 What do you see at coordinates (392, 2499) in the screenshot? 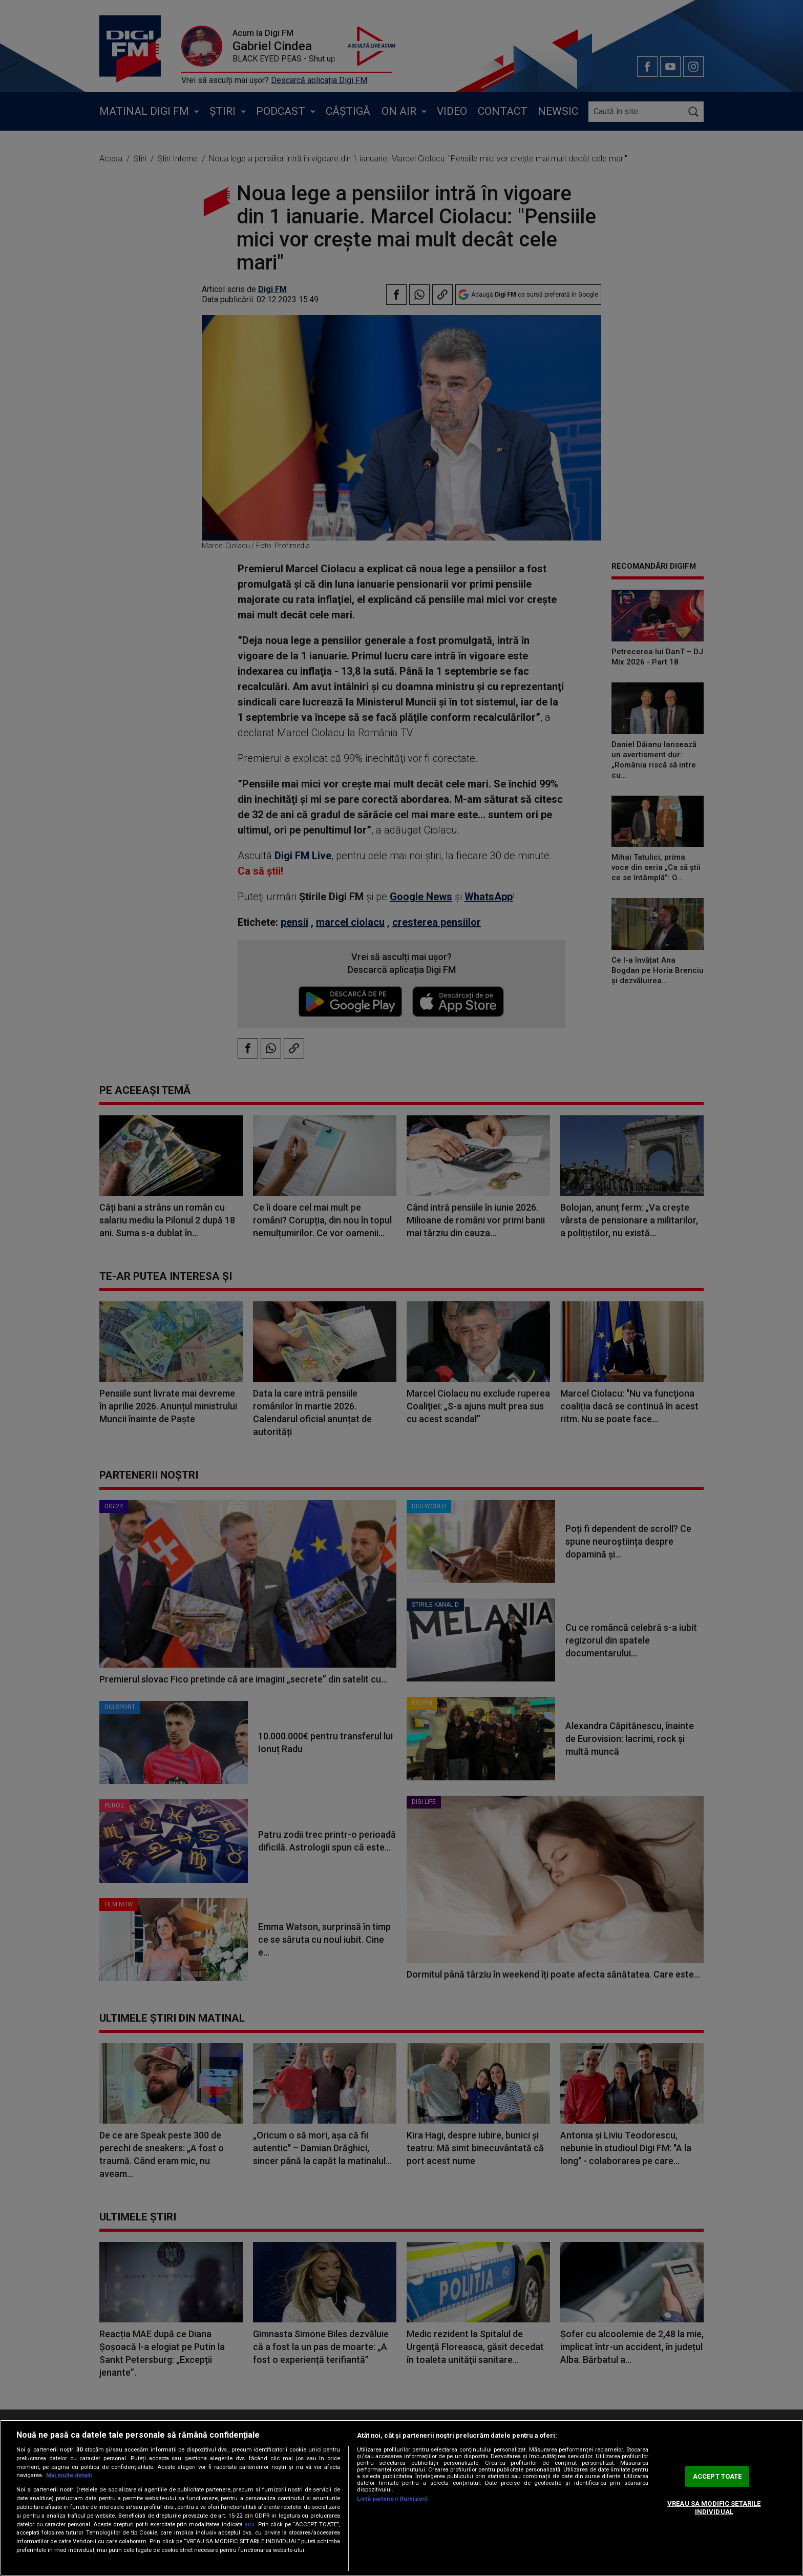
I see `Listă parteneri (furnizori)` at bounding box center [392, 2499].